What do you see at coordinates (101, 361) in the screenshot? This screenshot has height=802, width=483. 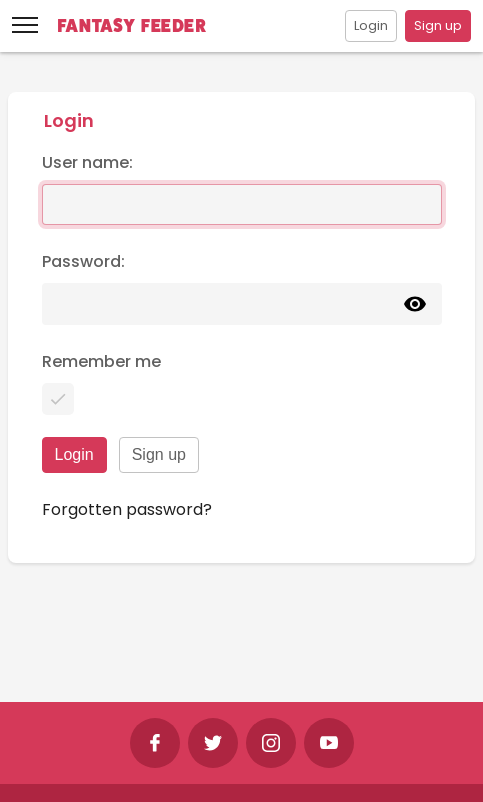 I see `Remember me` at bounding box center [101, 361].